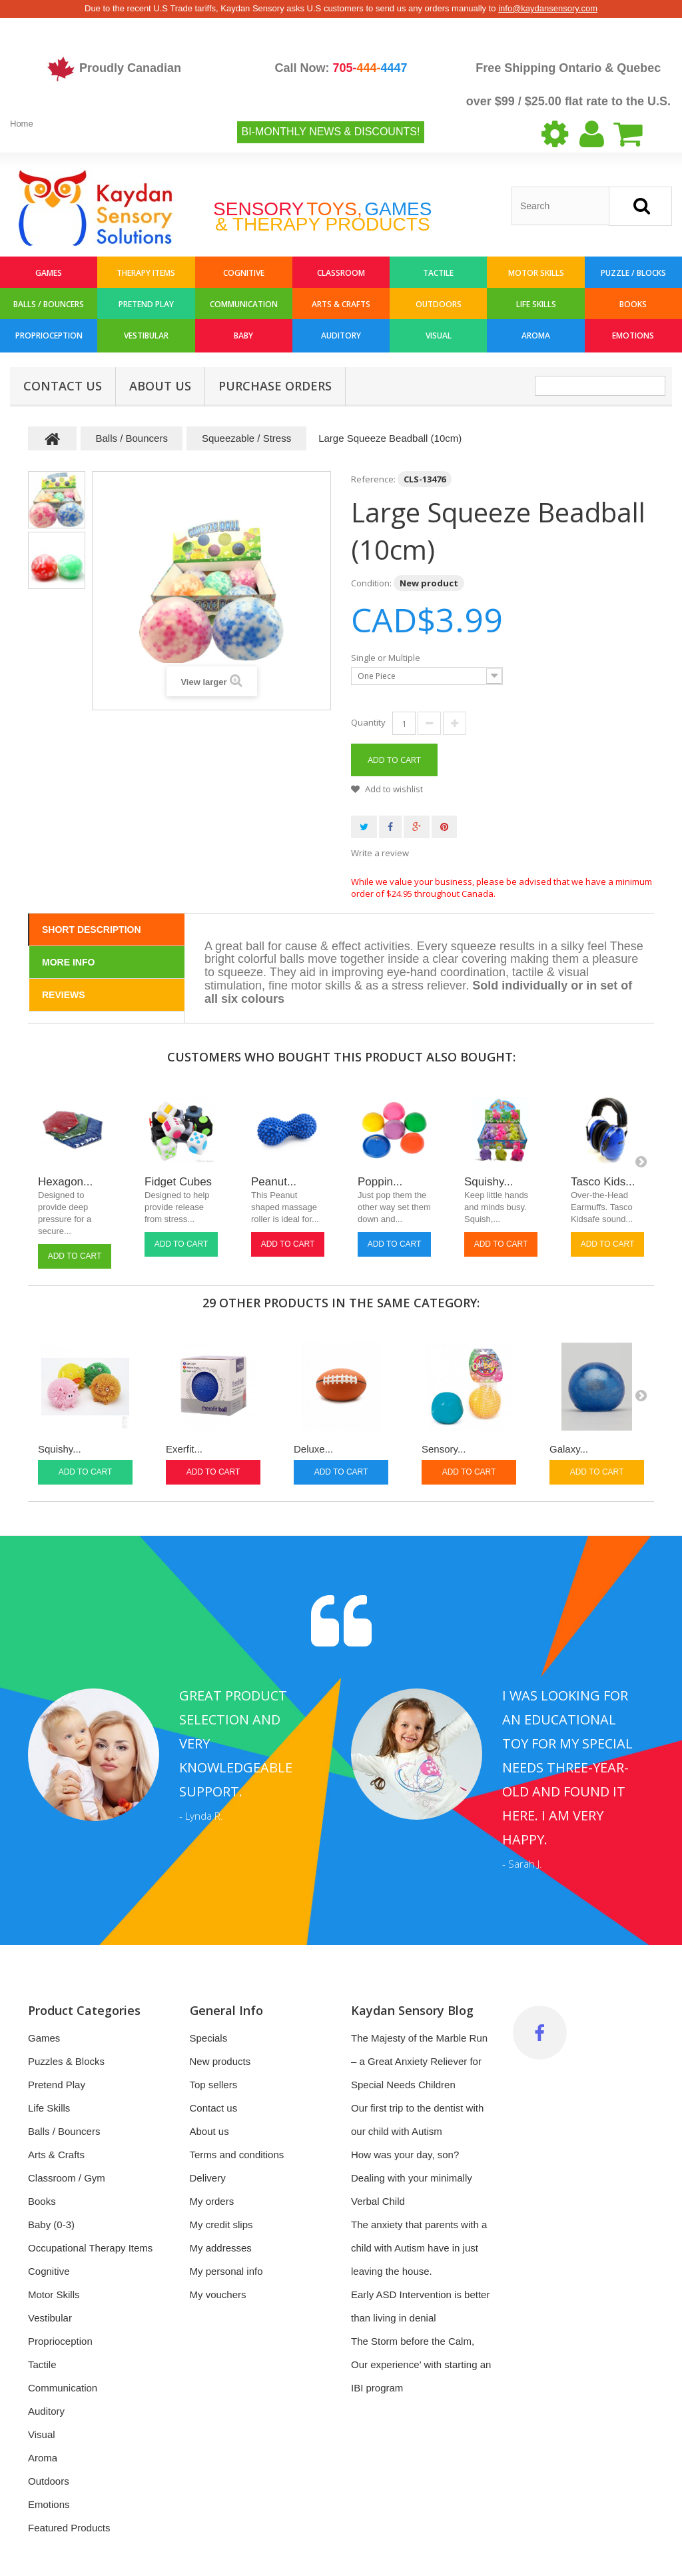 This screenshot has width=682, height=2576. What do you see at coordinates (373, 479) in the screenshot?
I see `Reference:` at bounding box center [373, 479].